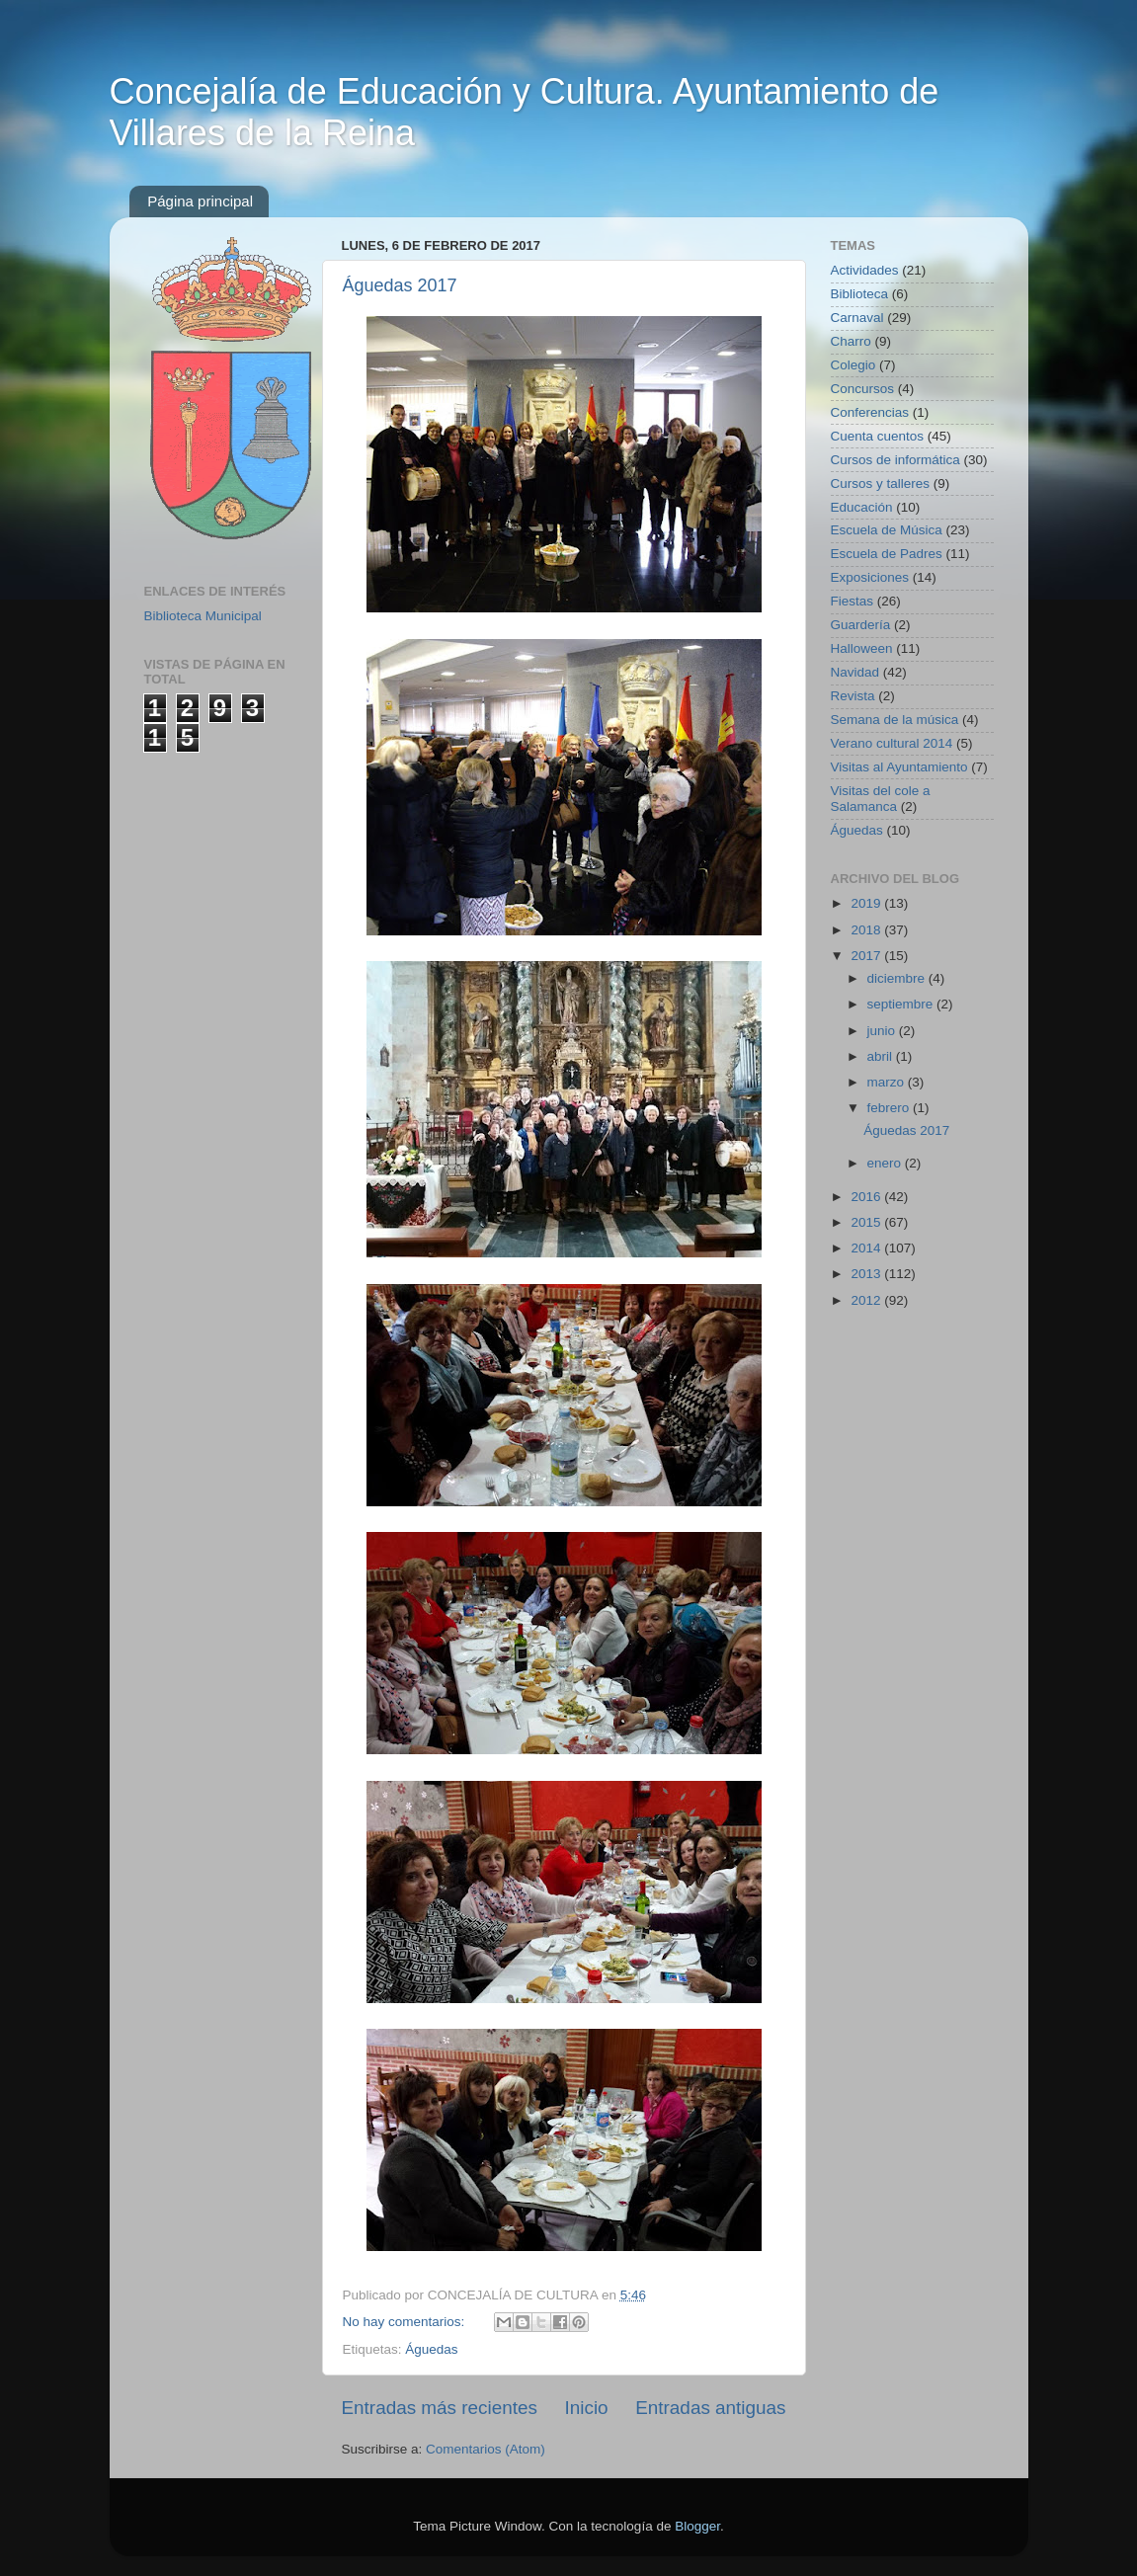 The image size is (1137, 2576). I want to click on Navidad, so click(855, 672).